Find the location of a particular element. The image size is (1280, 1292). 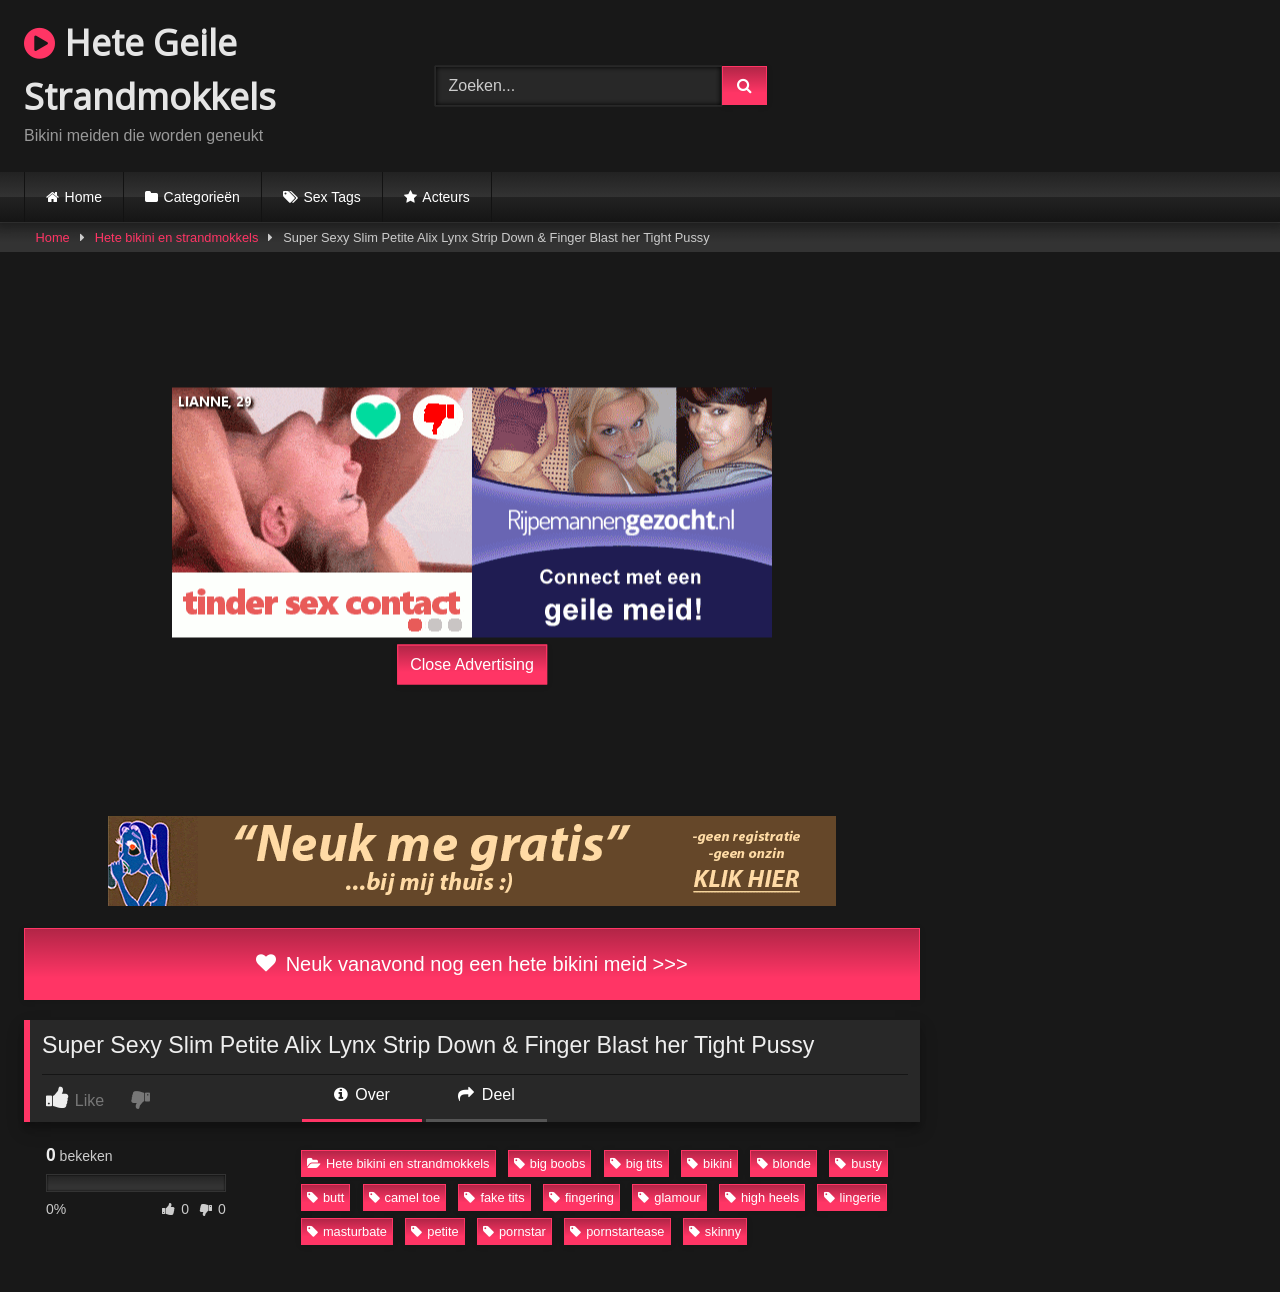

bikini is located at coordinates (709, 1163).